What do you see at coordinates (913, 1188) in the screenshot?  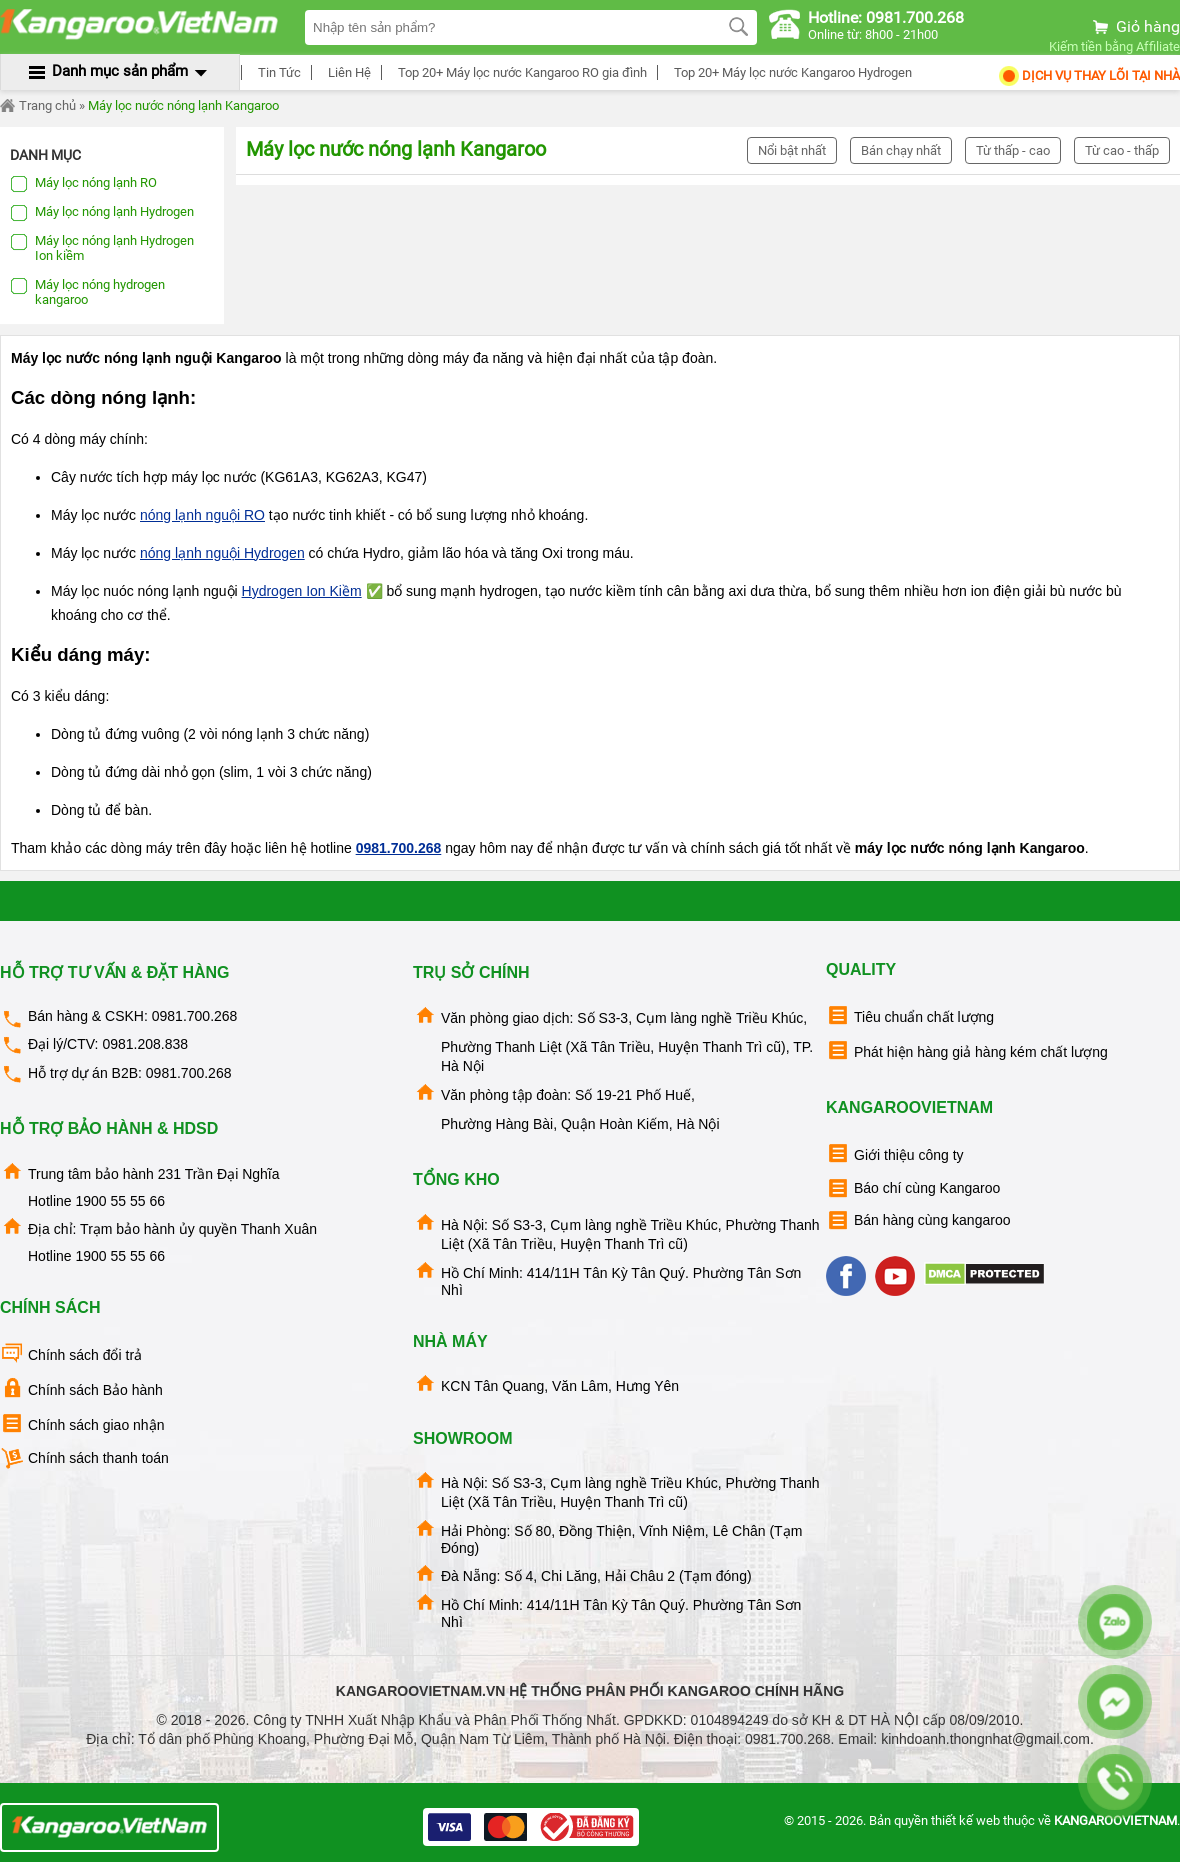 I see `Báo chí cùng Kangaroo` at bounding box center [913, 1188].